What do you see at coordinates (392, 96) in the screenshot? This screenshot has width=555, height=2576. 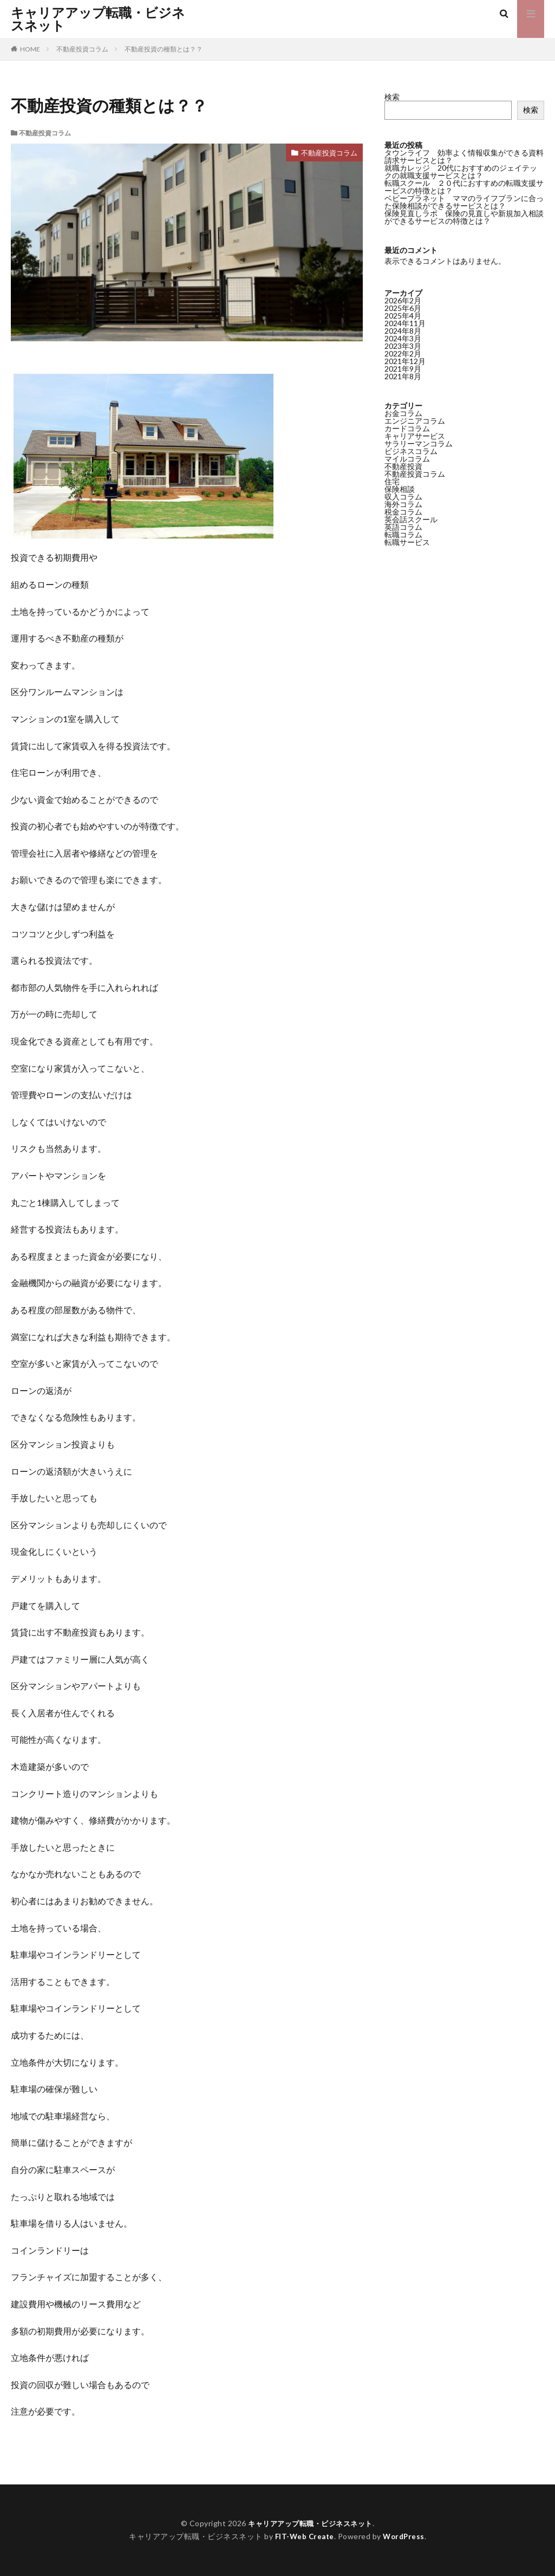 I see `検索` at bounding box center [392, 96].